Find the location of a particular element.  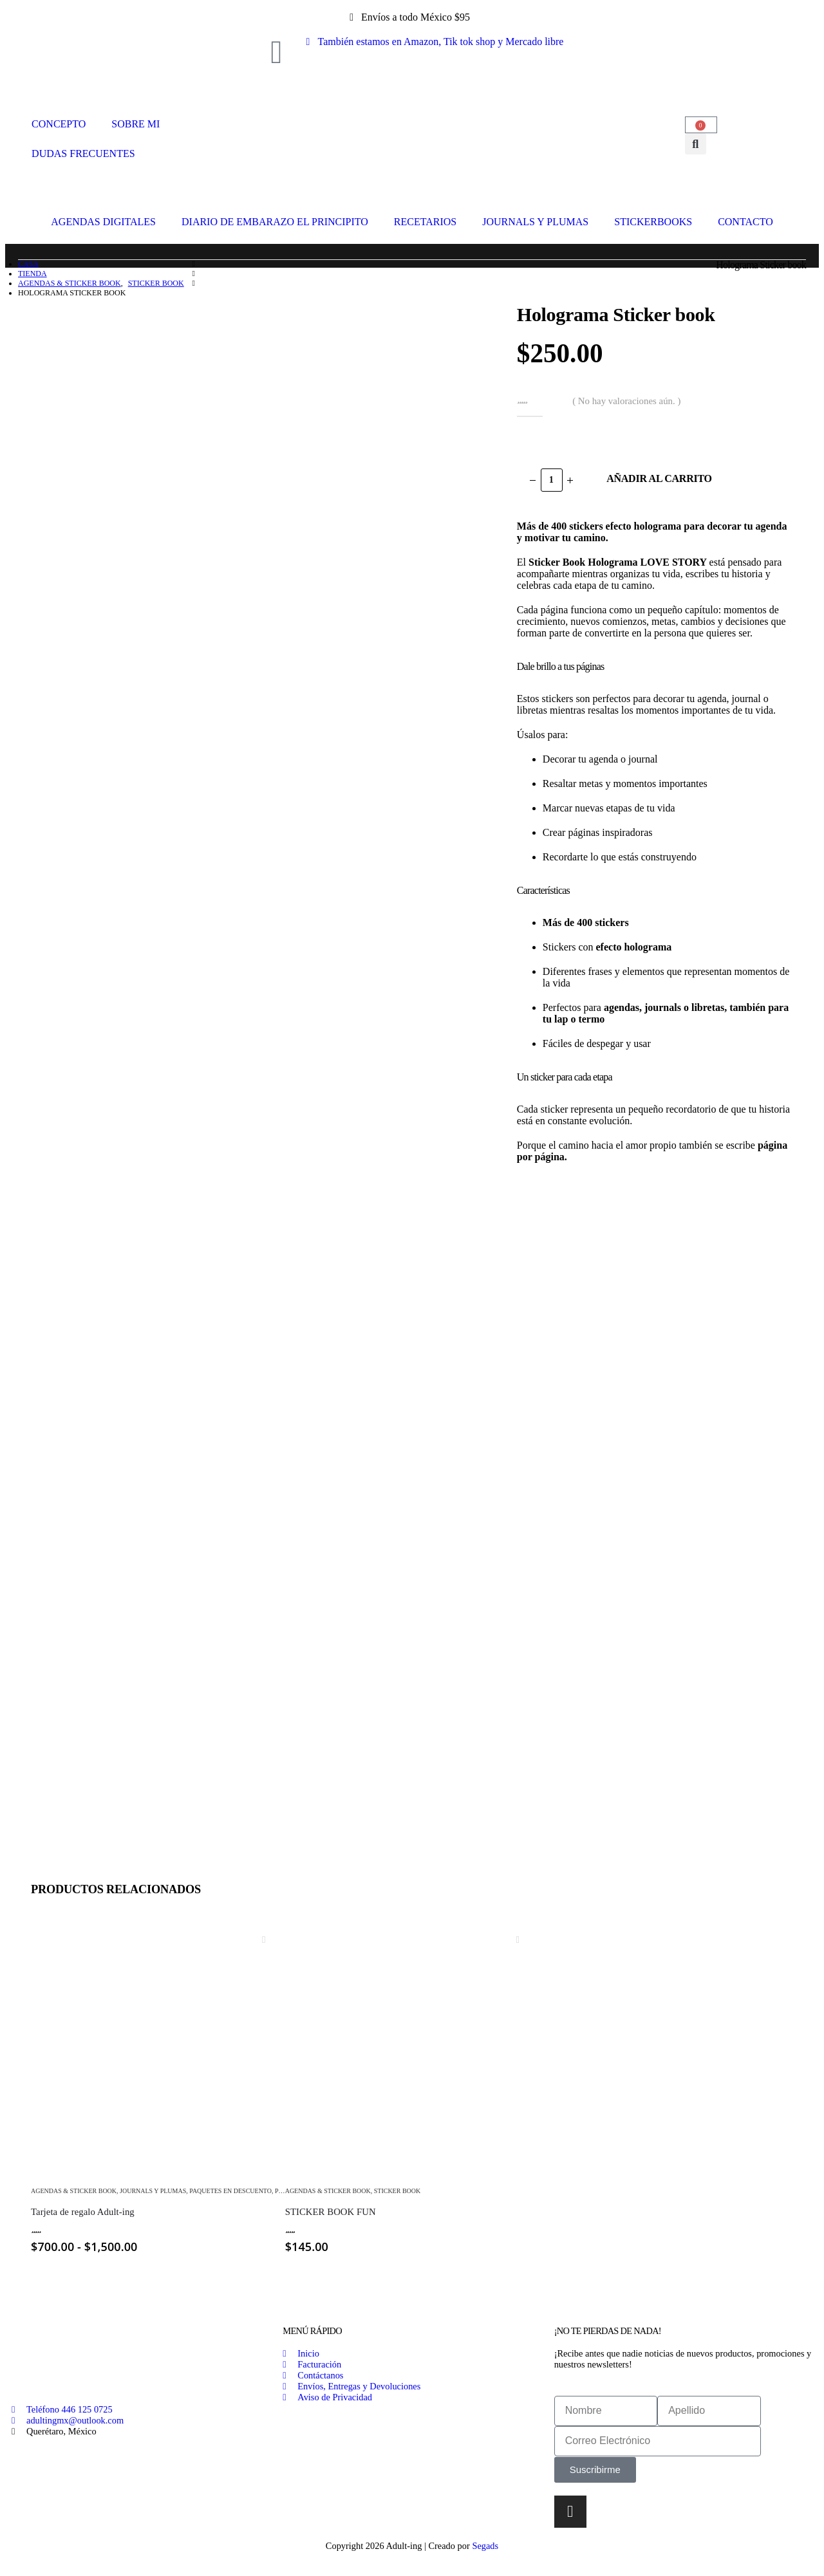

Paquetes En Descuento is located at coordinates (230, 2190).